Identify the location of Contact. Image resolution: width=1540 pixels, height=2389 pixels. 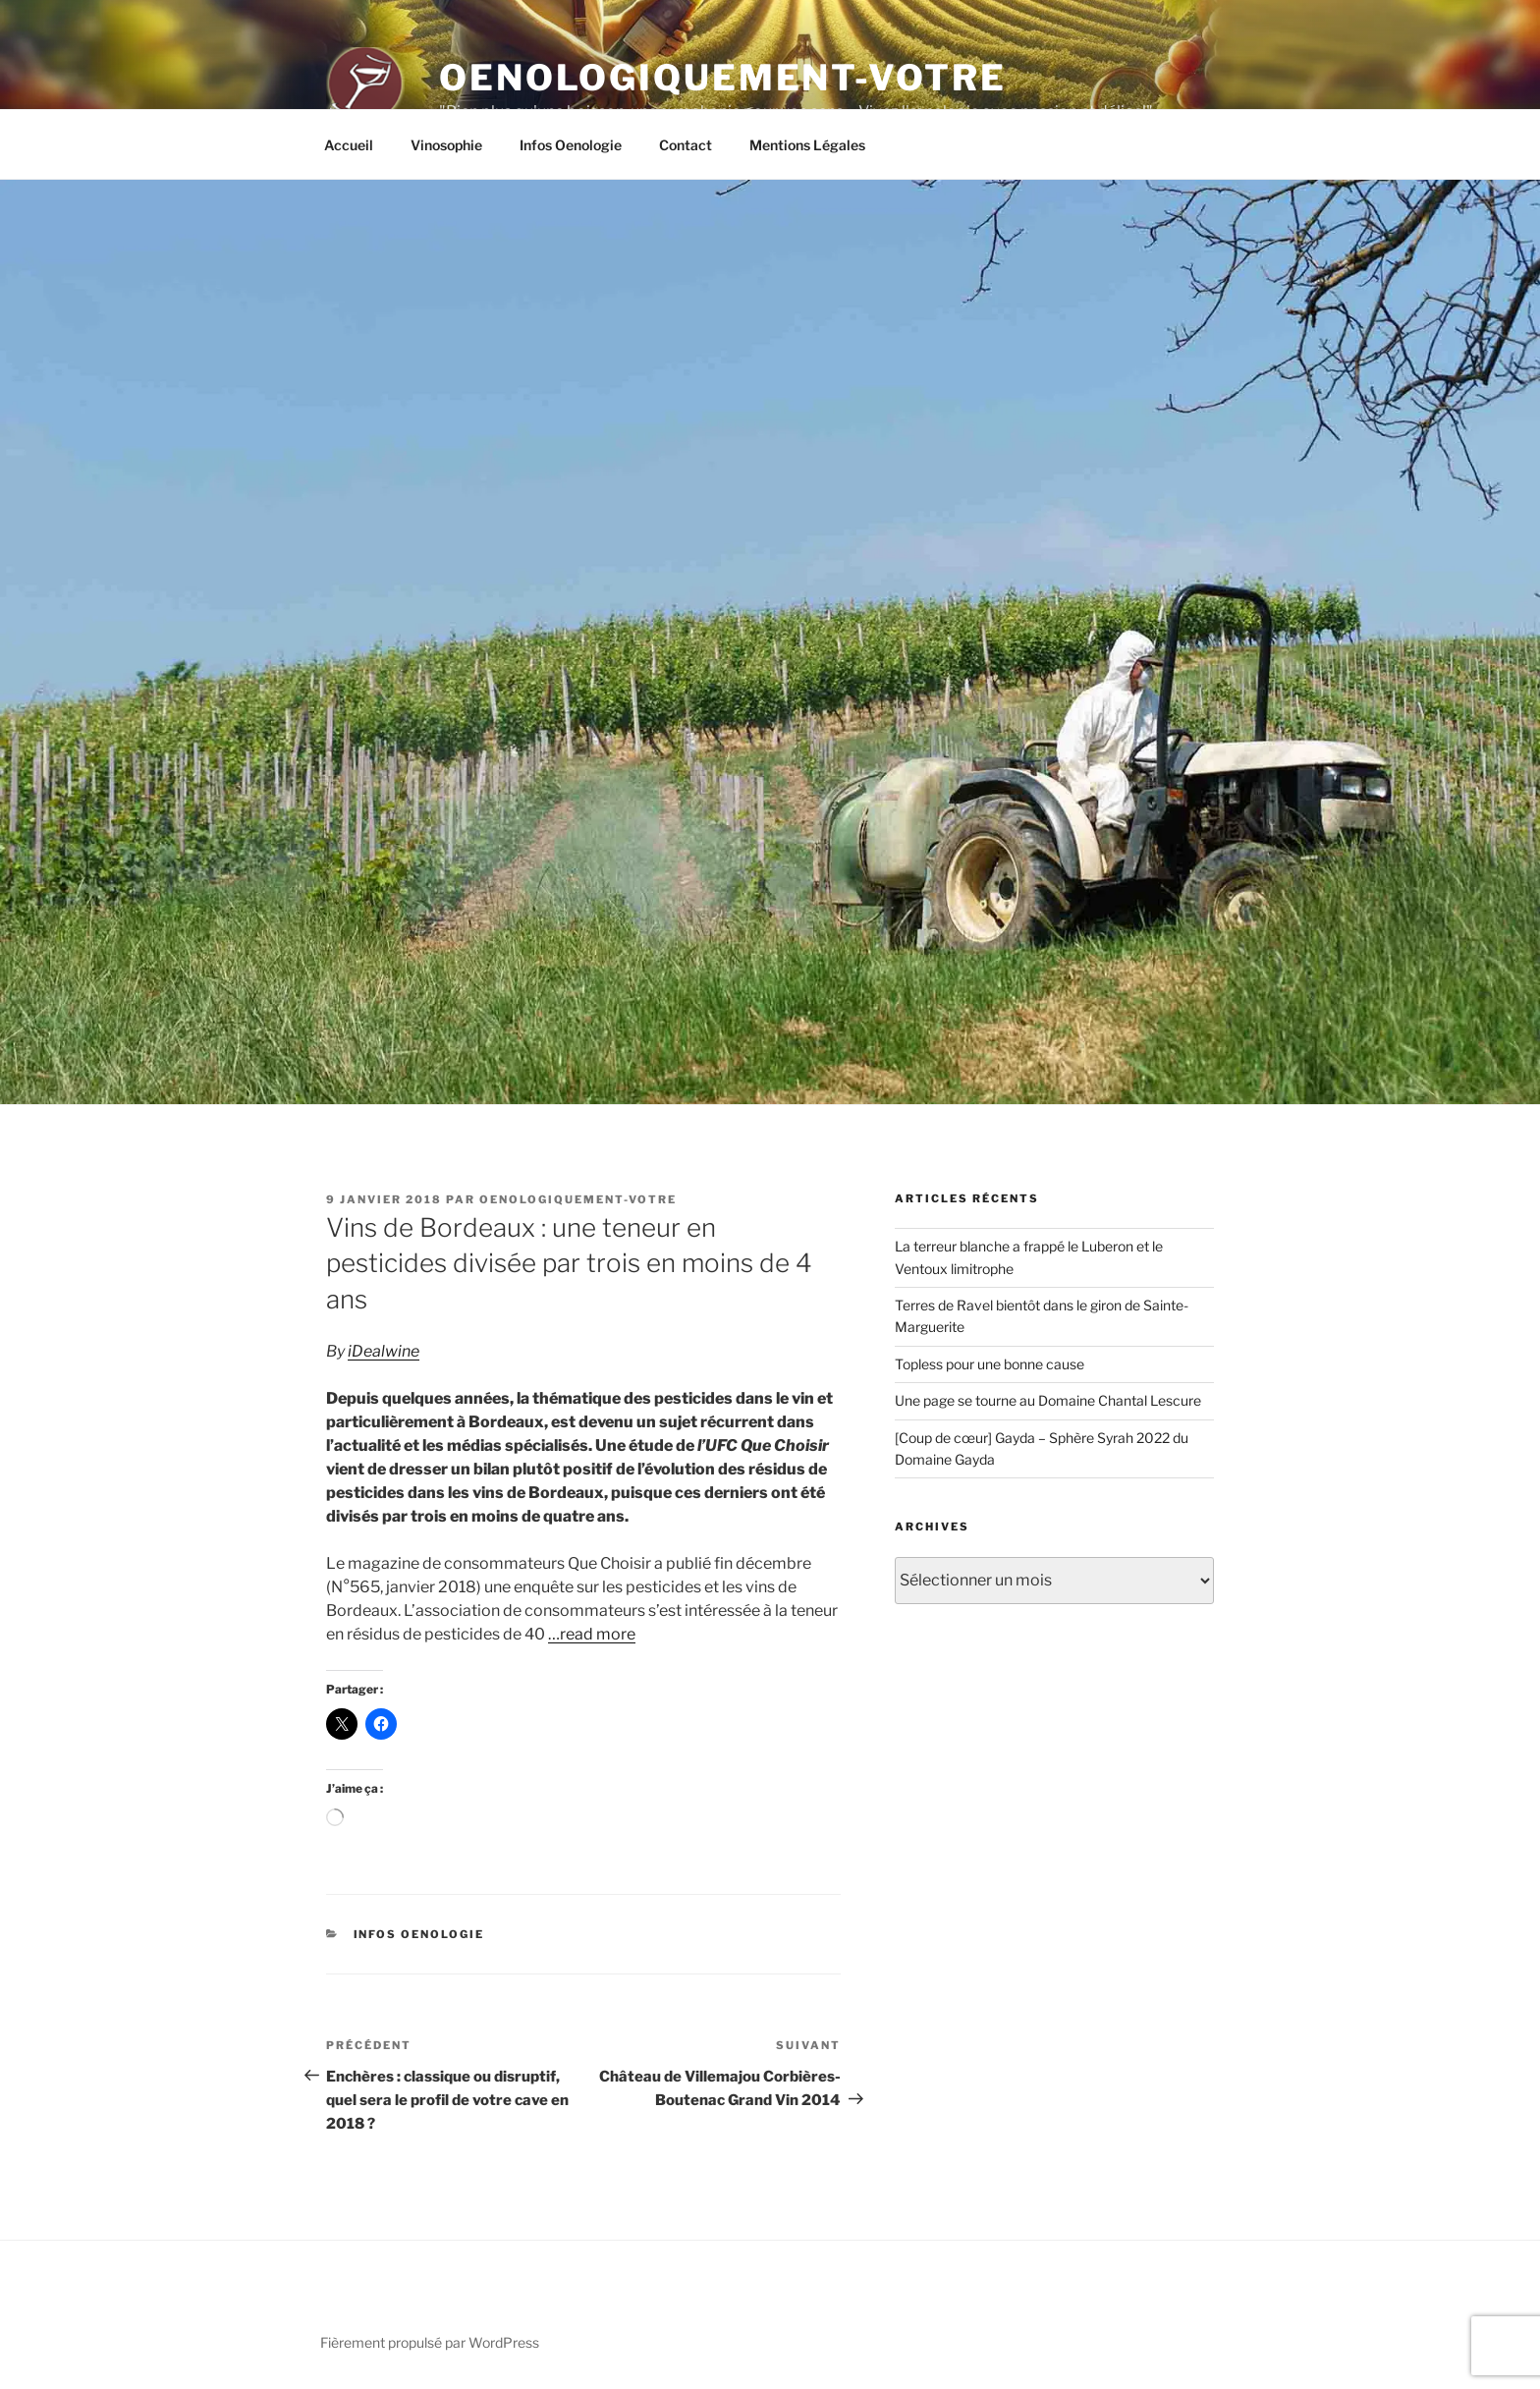
(685, 145).